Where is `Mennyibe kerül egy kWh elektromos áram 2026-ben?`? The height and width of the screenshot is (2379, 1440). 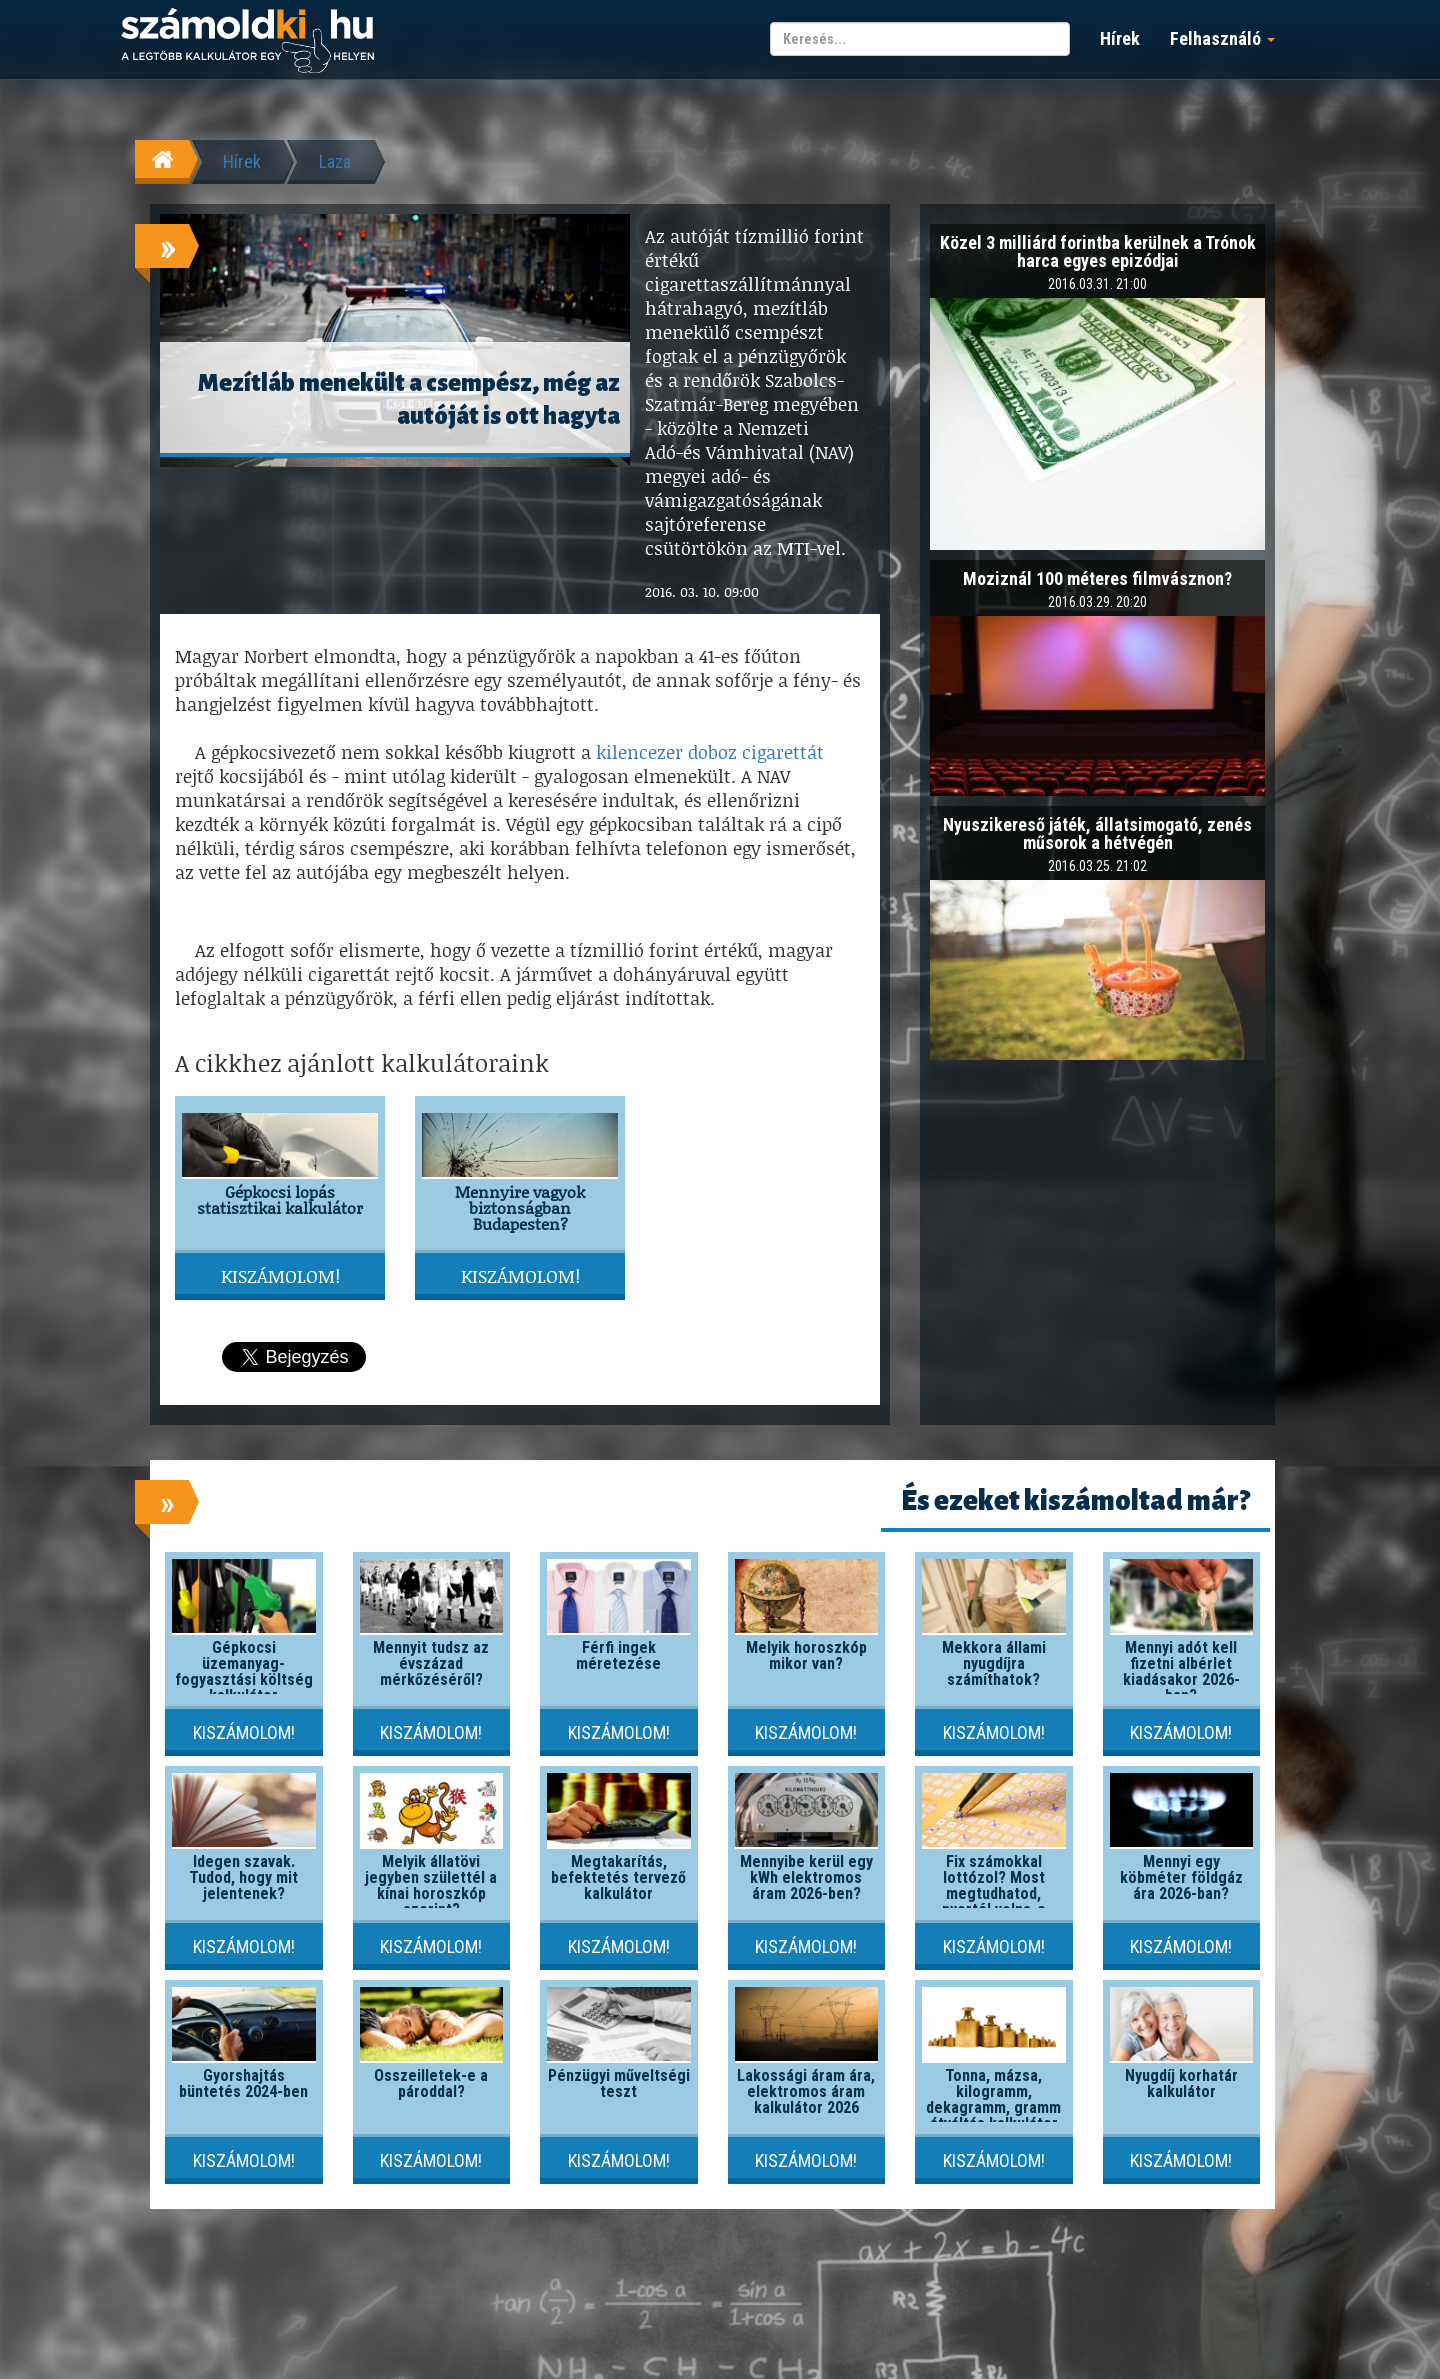
Mennyibe kerül egy kWh elektromos áram 2026-ben? is located at coordinates (806, 1877).